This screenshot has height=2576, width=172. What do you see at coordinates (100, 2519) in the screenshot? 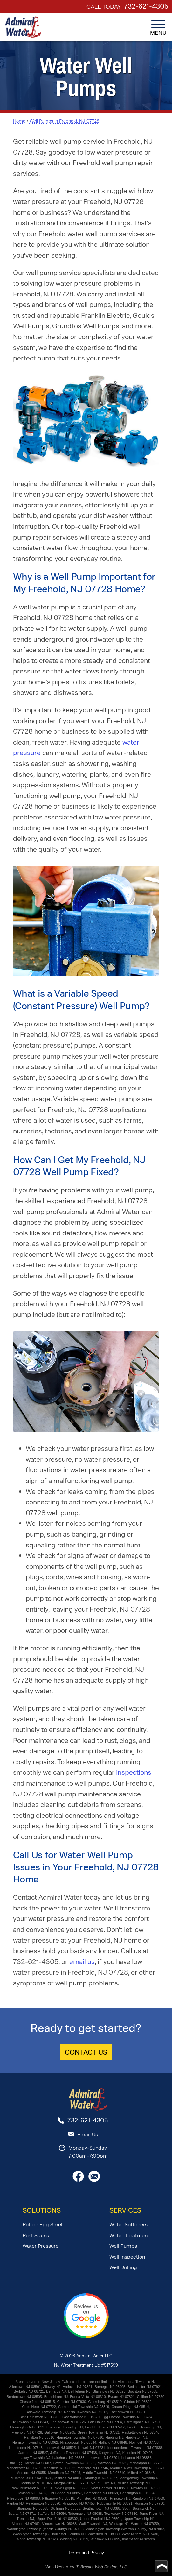
I see `Upper Freehold NJ 08501` at bounding box center [100, 2519].